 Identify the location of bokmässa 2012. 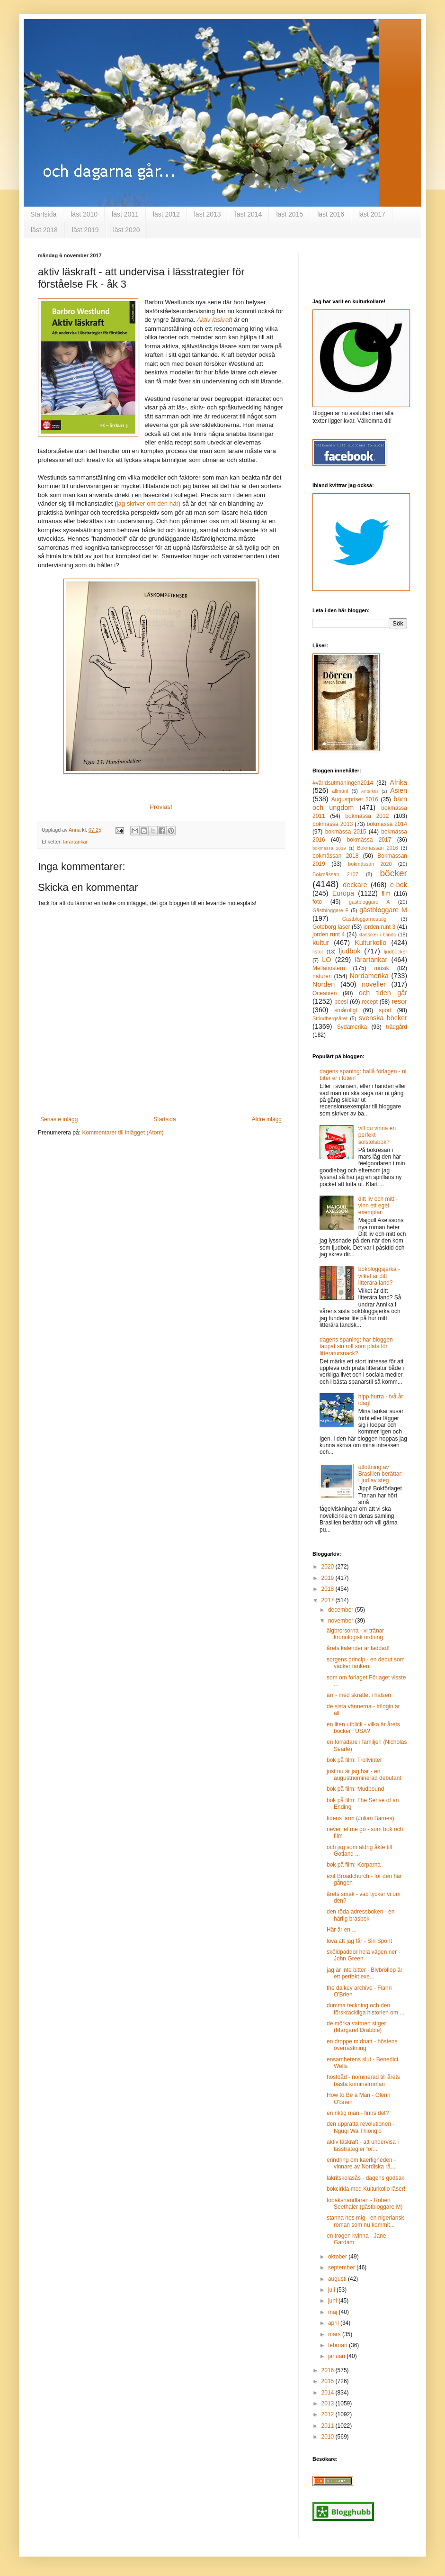
(367, 816).